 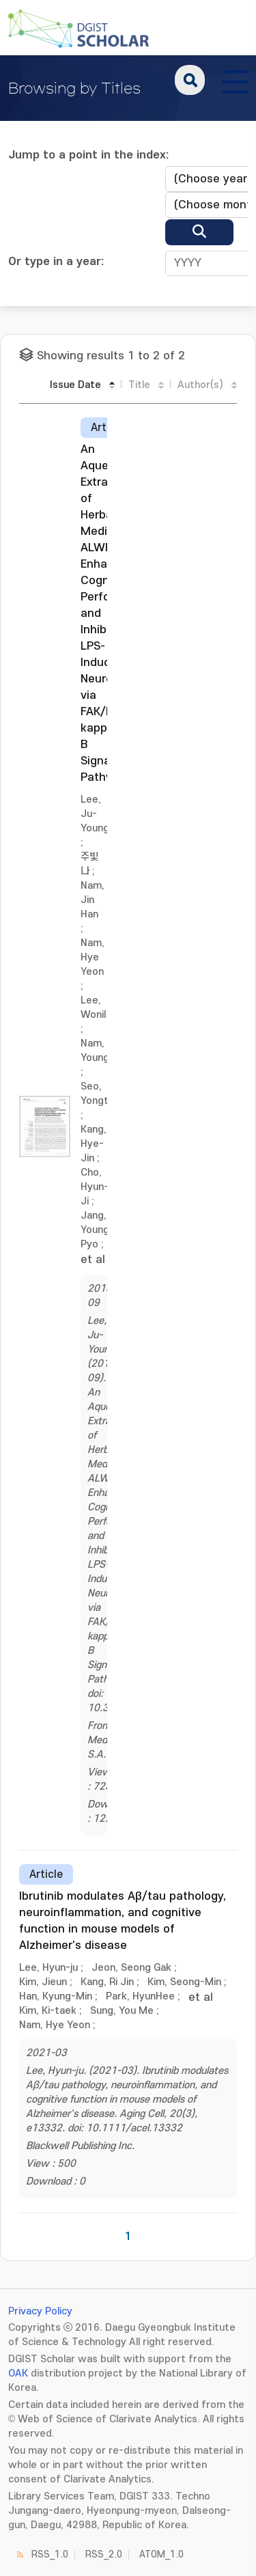 I want to click on Privacy Policy, so click(x=40, y=2311).